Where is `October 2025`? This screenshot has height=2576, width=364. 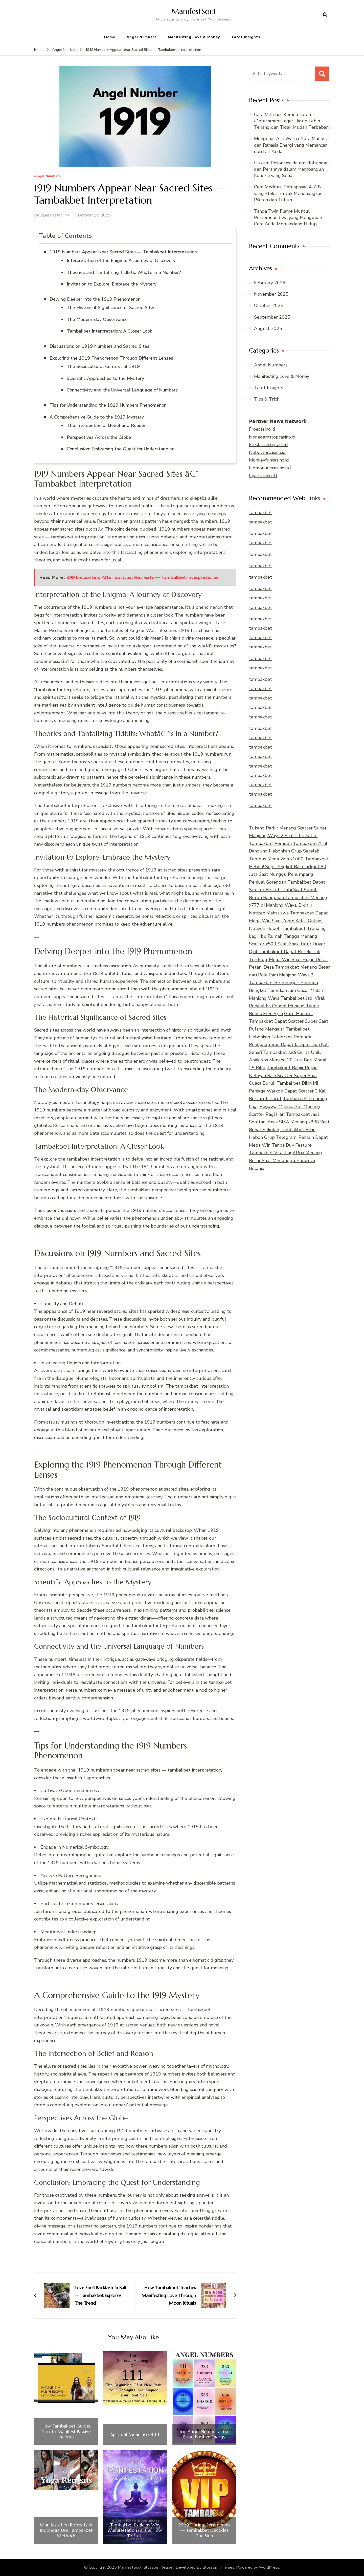 October 2025 is located at coordinates (268, 305).